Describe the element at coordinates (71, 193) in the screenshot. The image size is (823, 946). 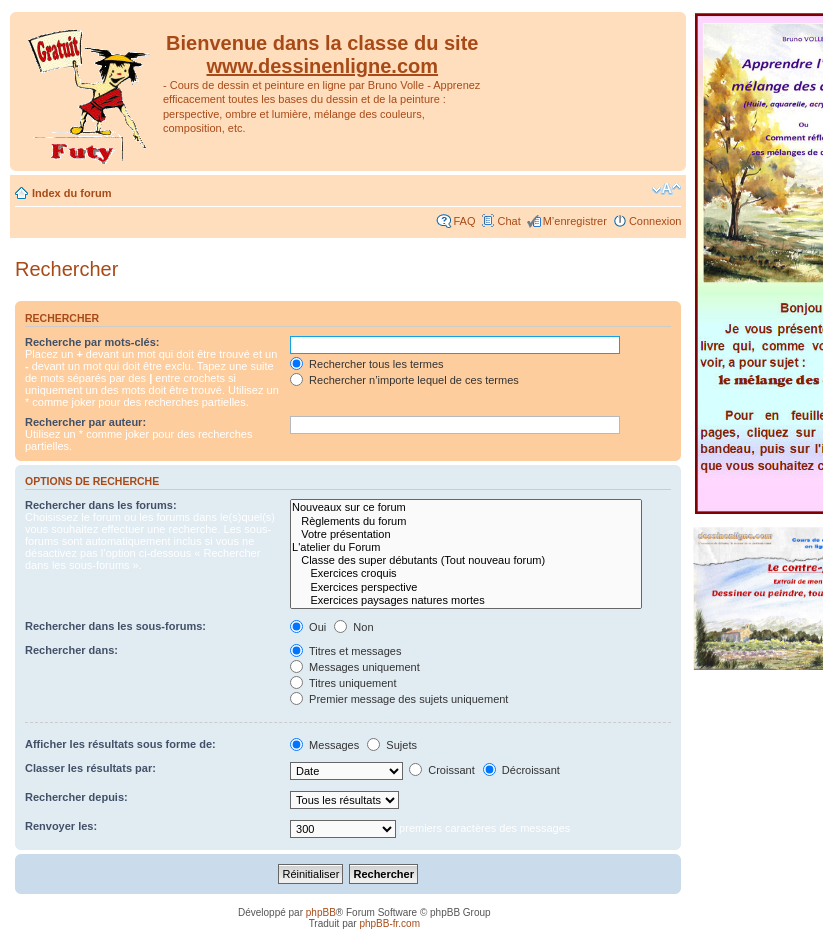
I see `Index du forum` at that location.